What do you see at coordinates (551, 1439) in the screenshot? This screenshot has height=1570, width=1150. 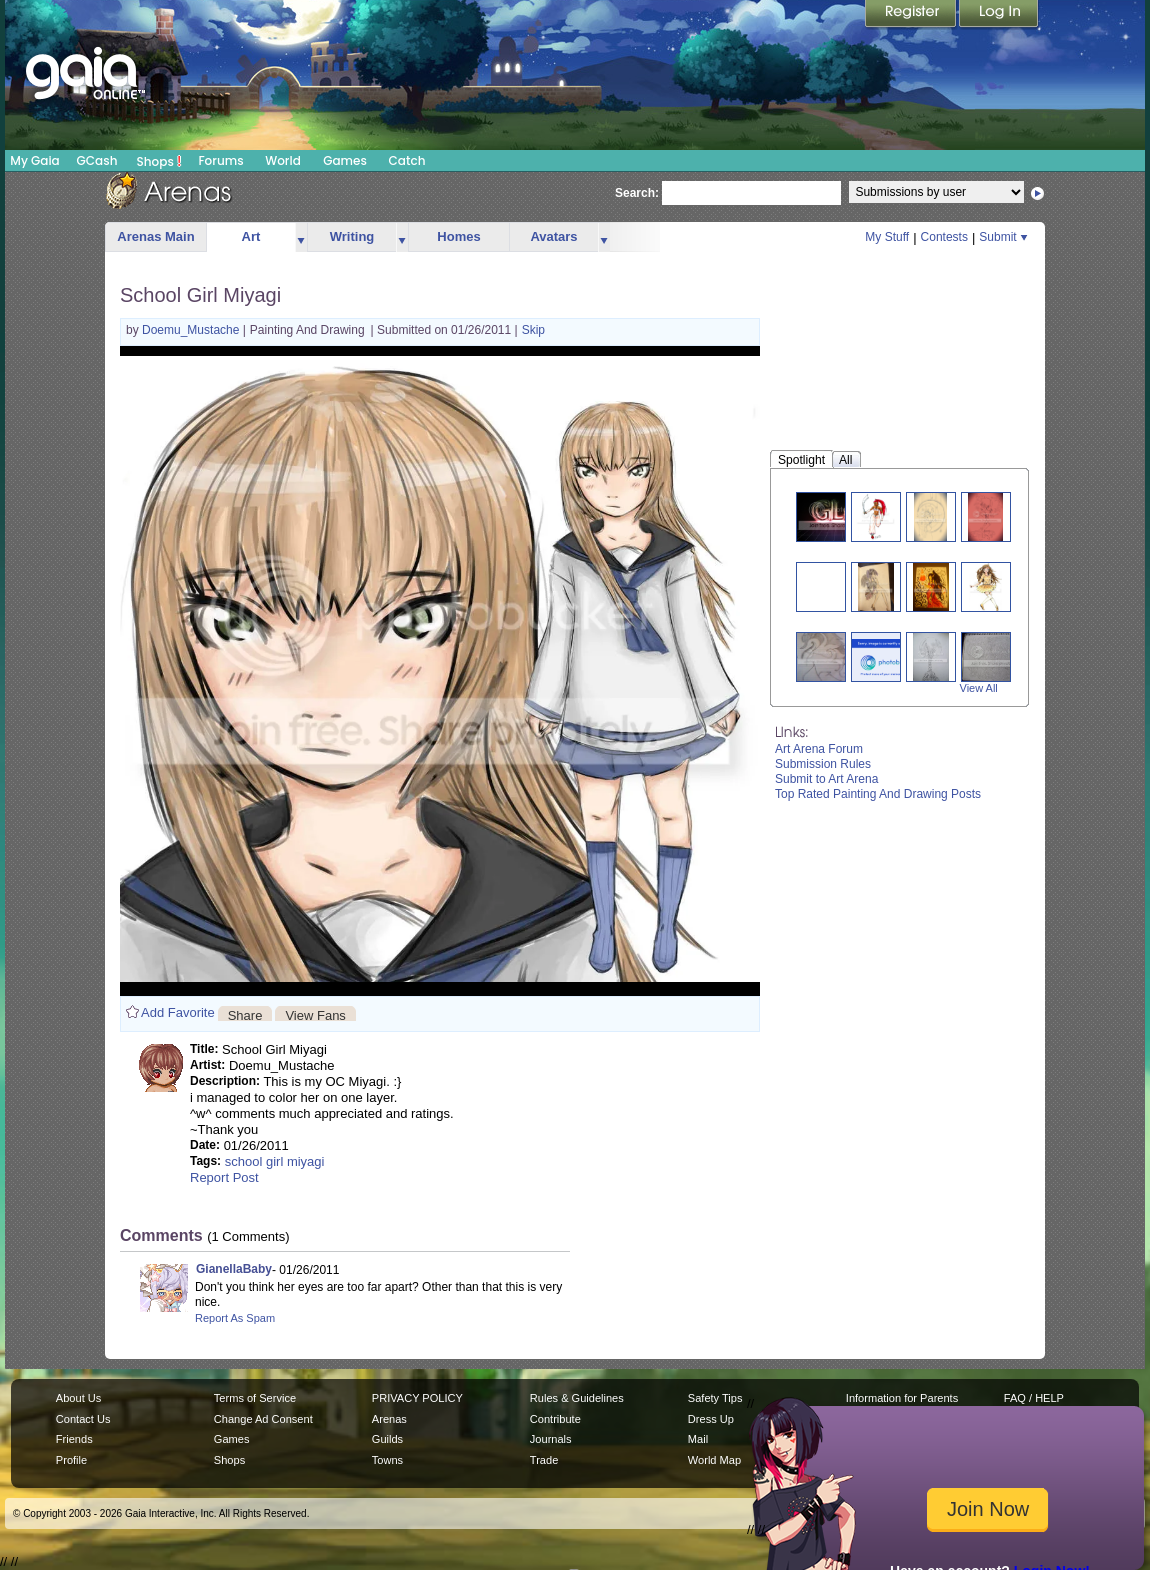 I see `Journals` at bounding box center [551, 1439].